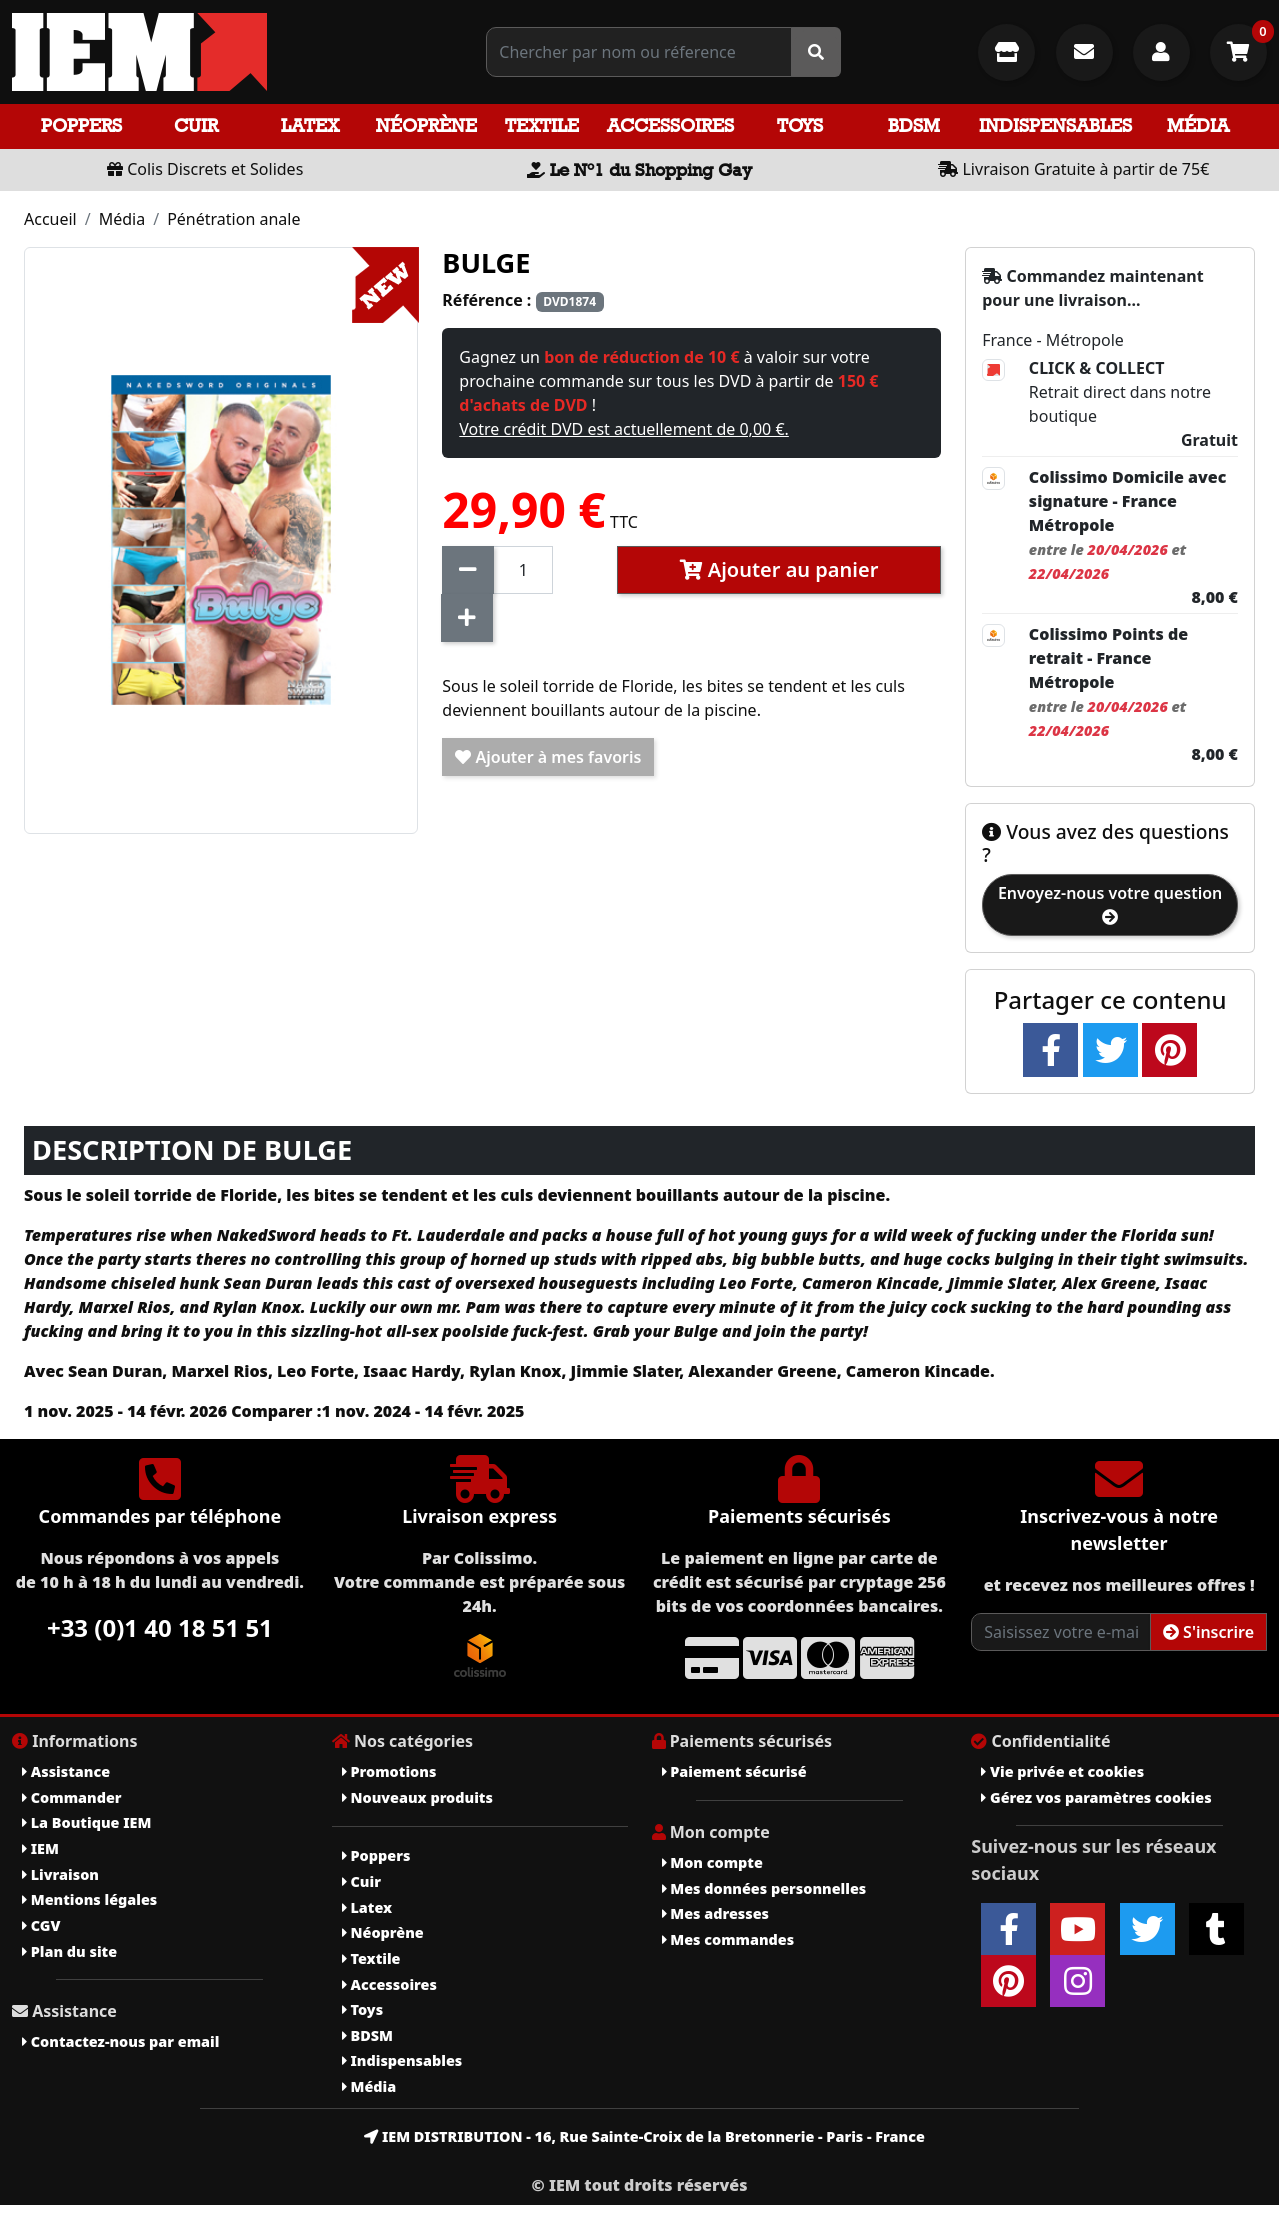  I want to click on Mentions légales, so click(89, 1899).